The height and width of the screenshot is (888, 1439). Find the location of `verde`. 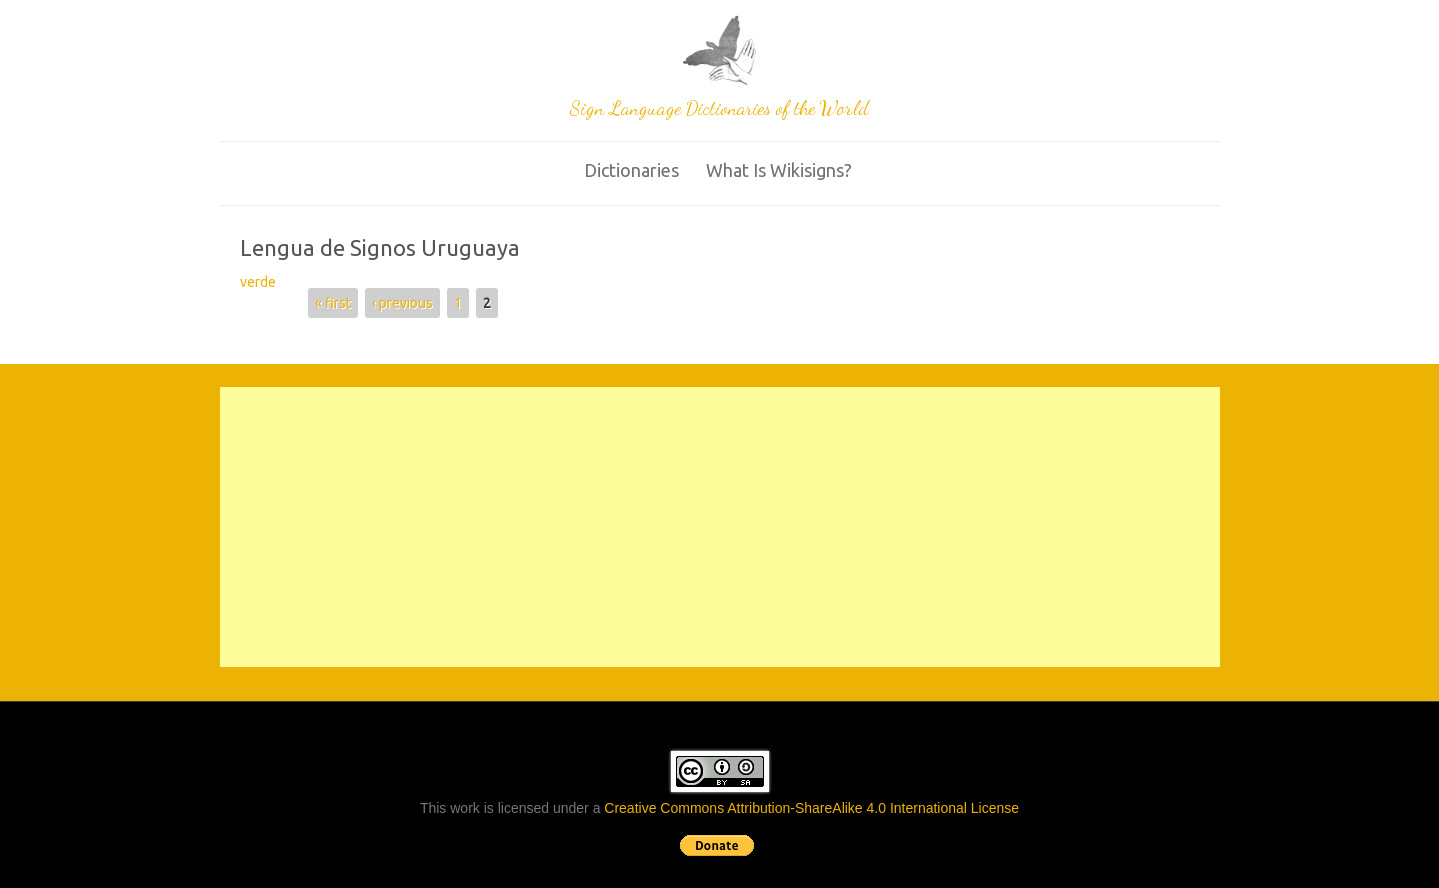

verde is located at coordinates (258, 282).